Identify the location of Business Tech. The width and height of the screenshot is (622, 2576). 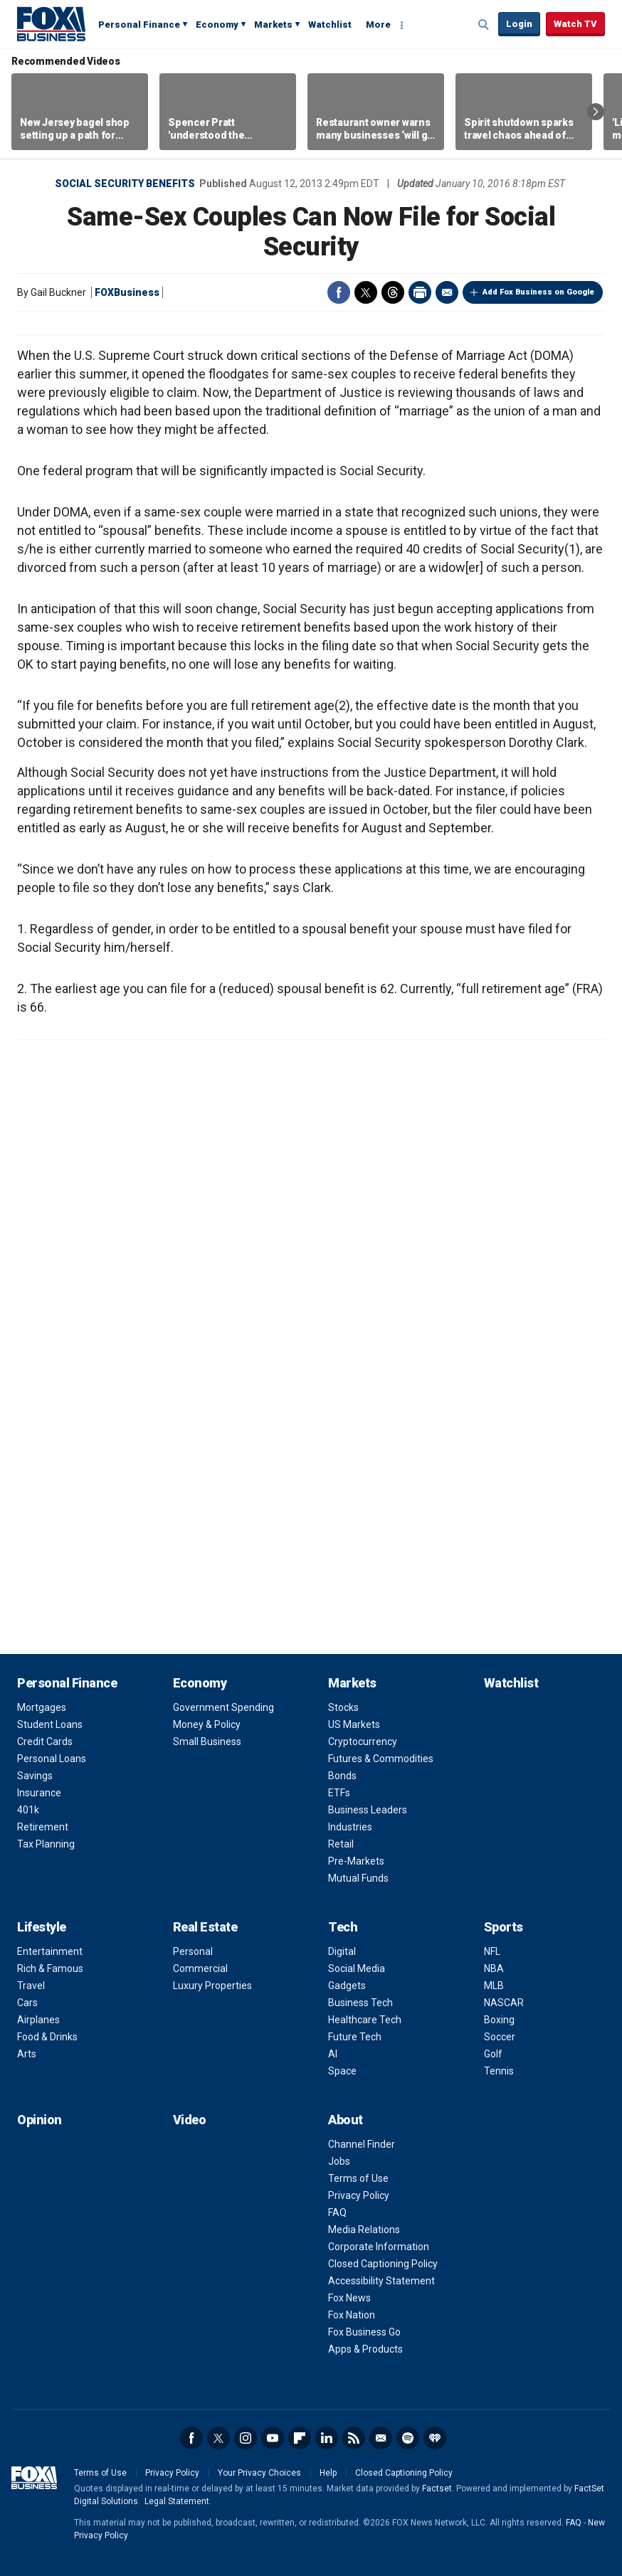
(360, 2002).